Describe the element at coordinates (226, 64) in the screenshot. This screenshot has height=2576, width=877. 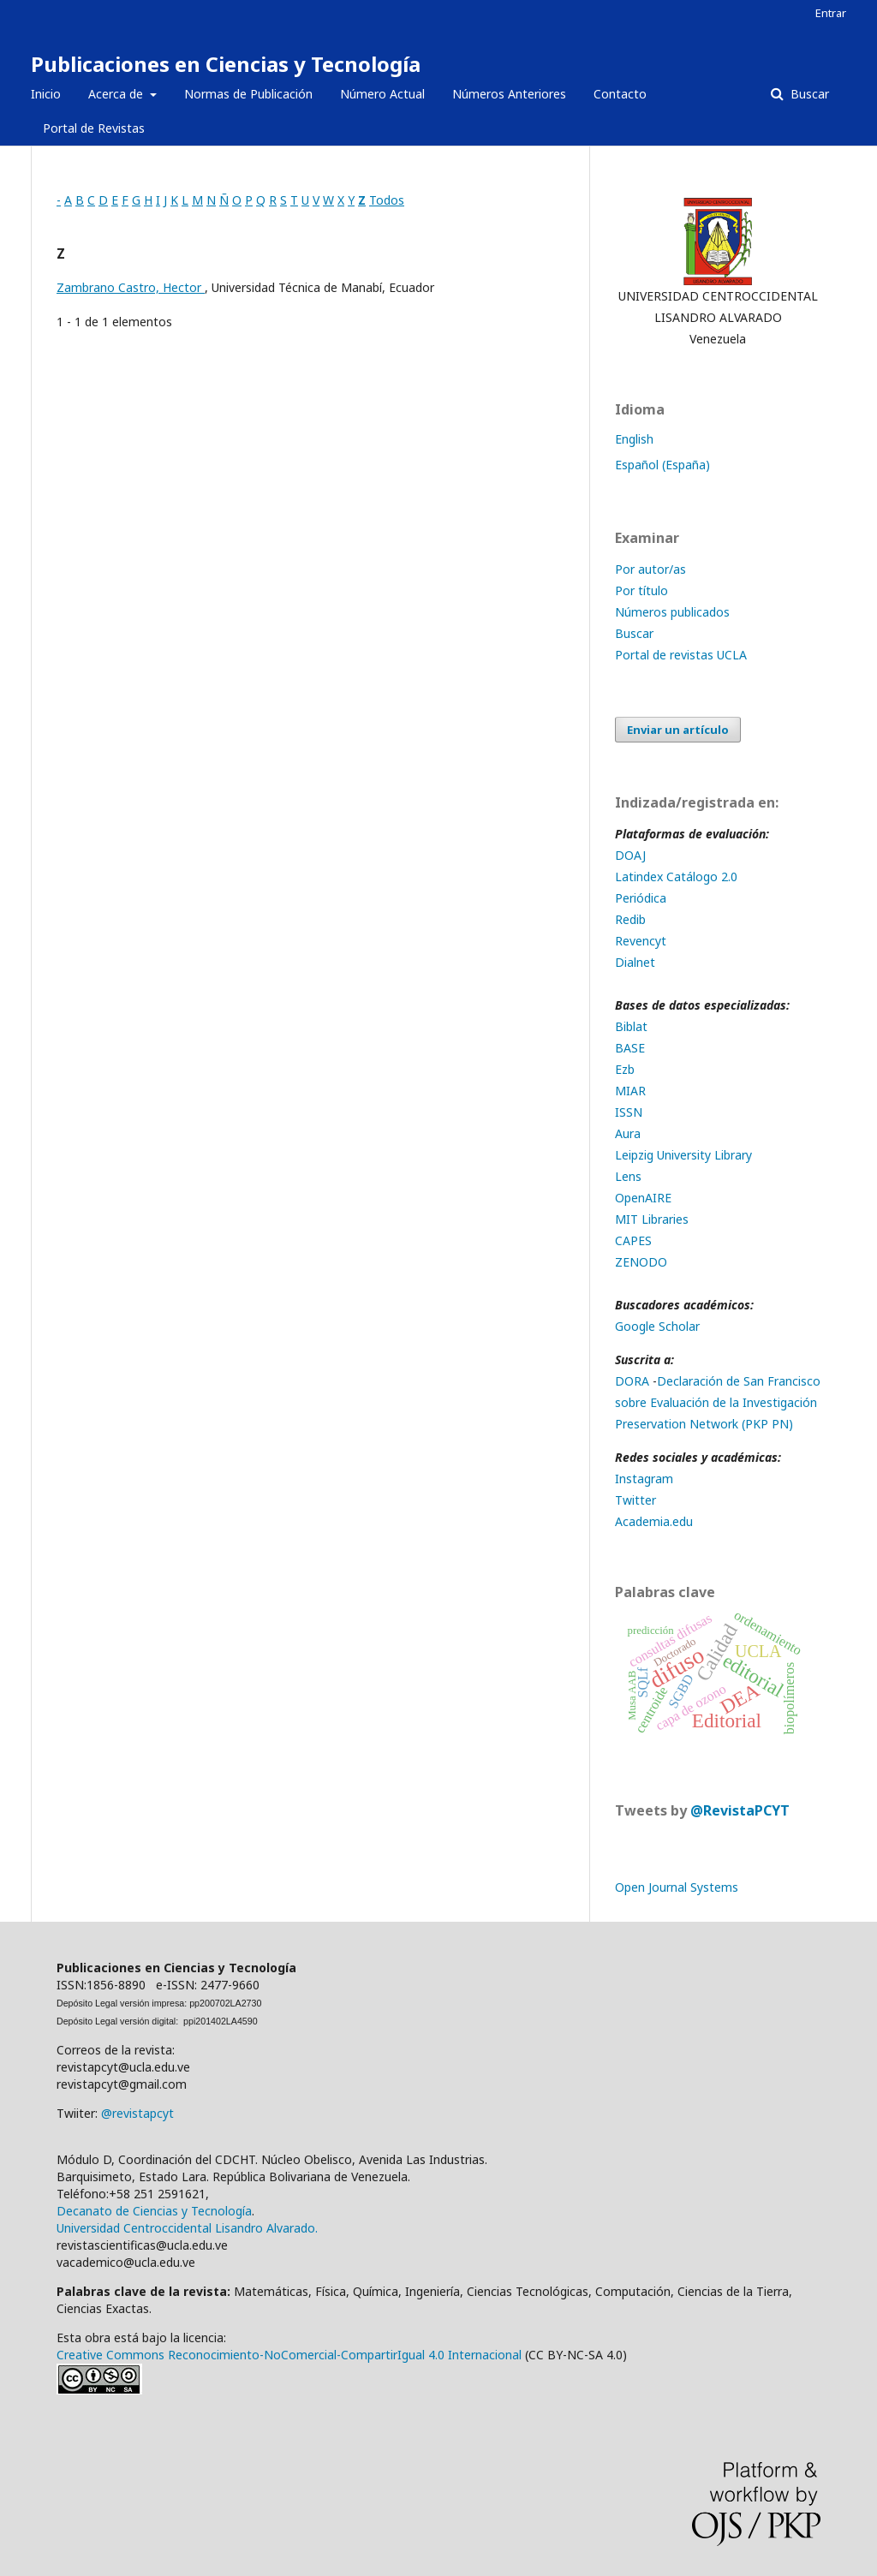
I see `Publicaciones en Ciencias y Tecnología` at that location.